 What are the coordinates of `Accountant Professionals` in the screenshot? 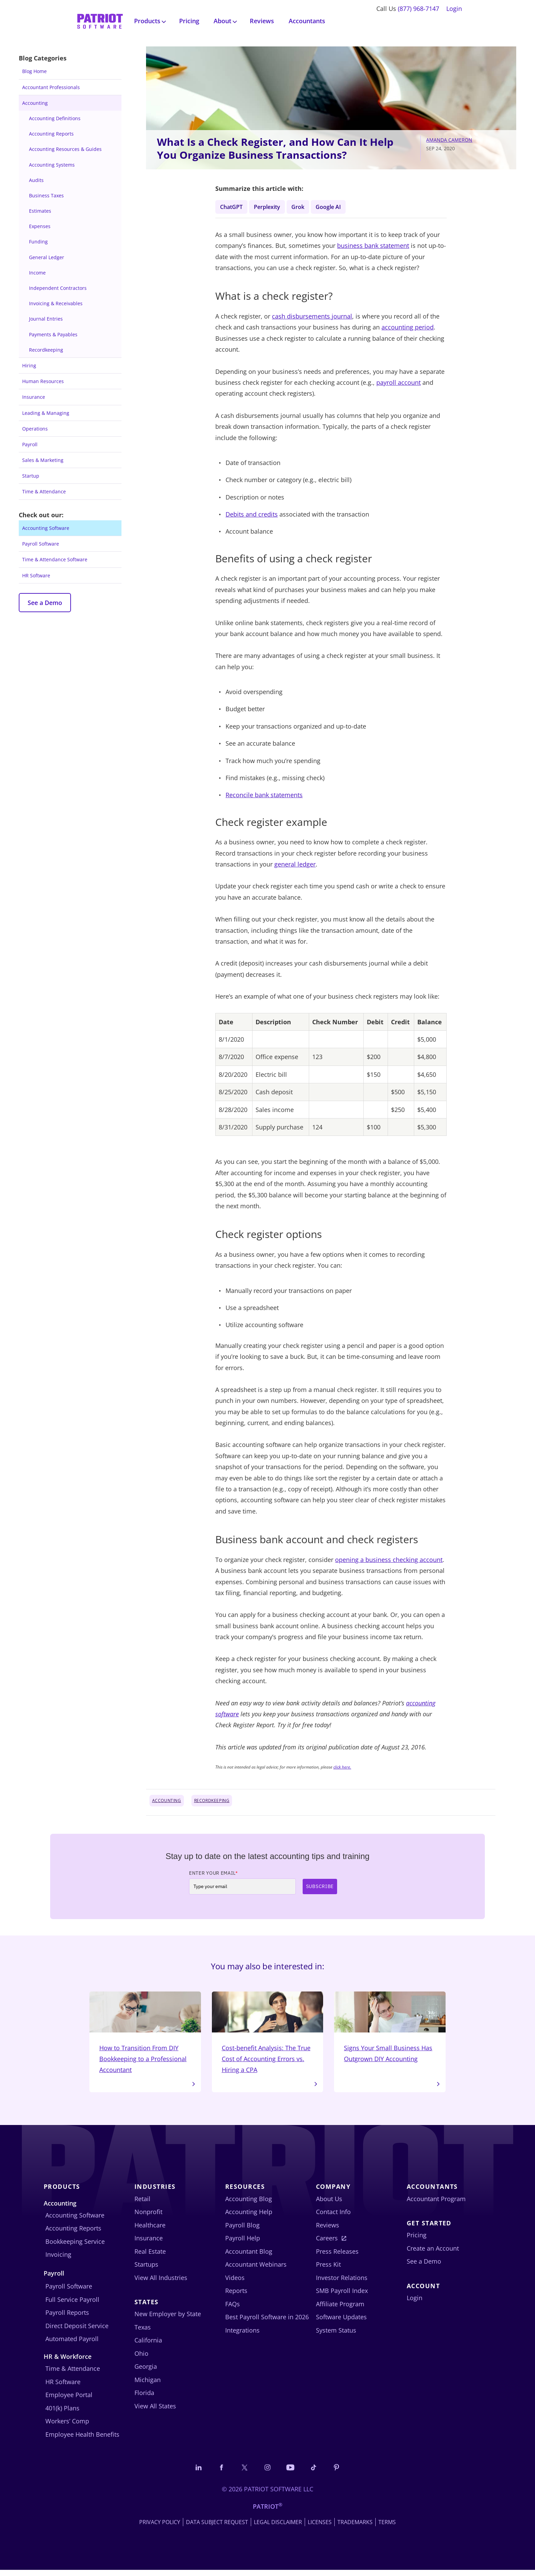 It's located at (51, 87).